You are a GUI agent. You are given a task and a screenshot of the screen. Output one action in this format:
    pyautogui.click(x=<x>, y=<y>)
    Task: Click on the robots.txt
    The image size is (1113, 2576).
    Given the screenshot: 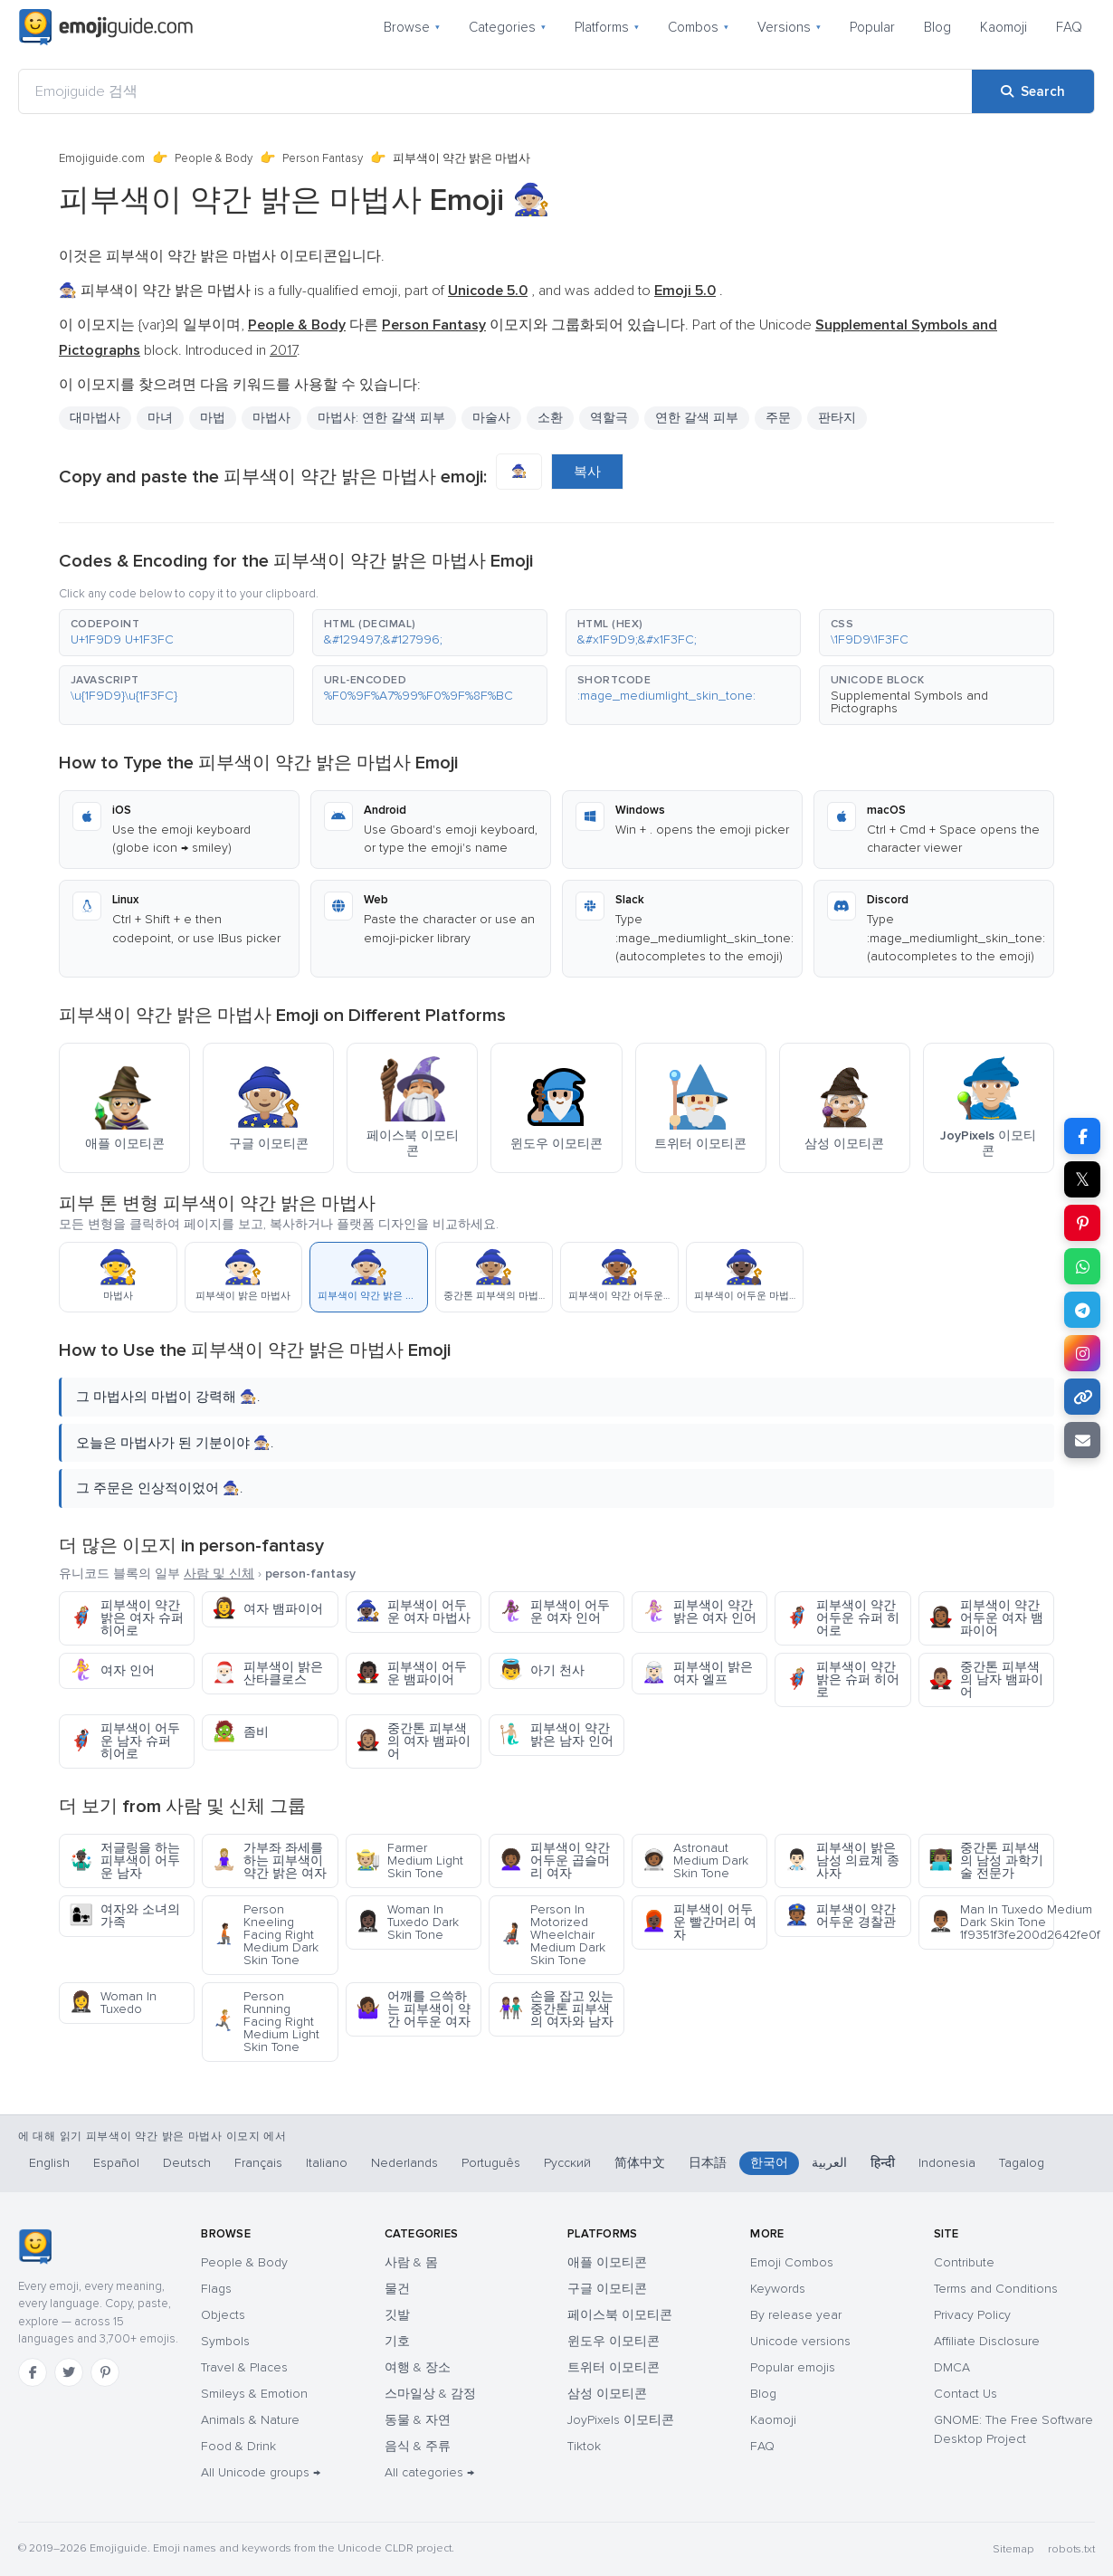 What is the action you would take?
    pyautogui.click(x=1071, y=2549)
    